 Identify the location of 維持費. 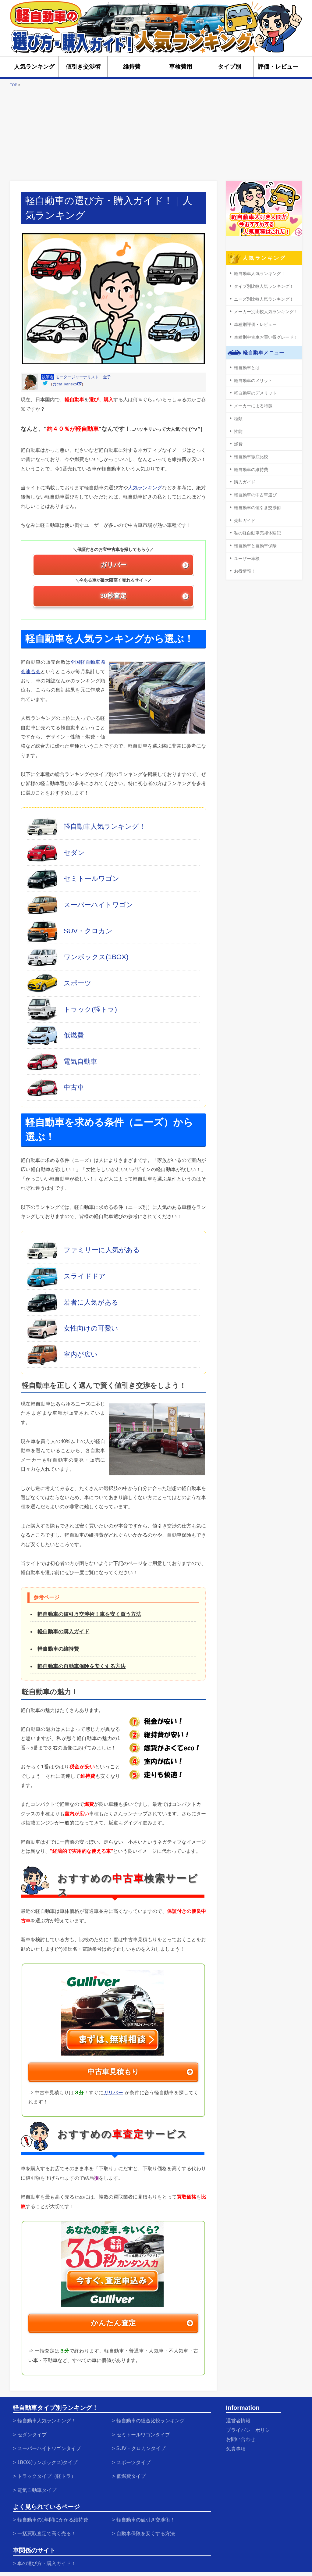
(131, 66).